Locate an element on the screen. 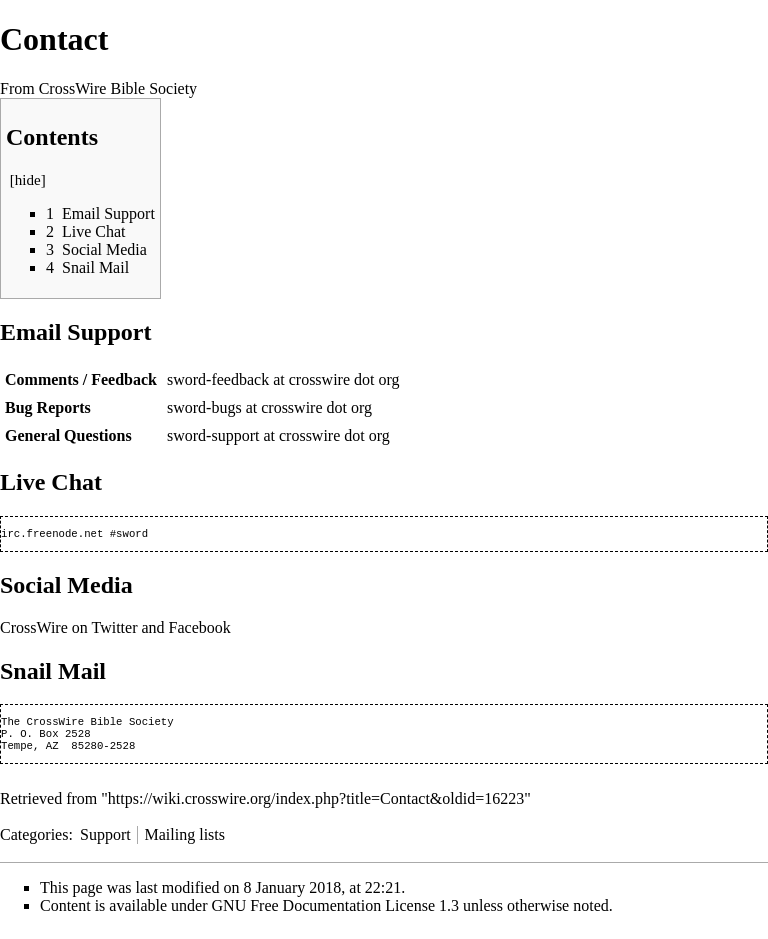 The height and width of the screenshot is (939, 768). GNU Free Documentation License 1.3 is located at coordinates (335, 913).